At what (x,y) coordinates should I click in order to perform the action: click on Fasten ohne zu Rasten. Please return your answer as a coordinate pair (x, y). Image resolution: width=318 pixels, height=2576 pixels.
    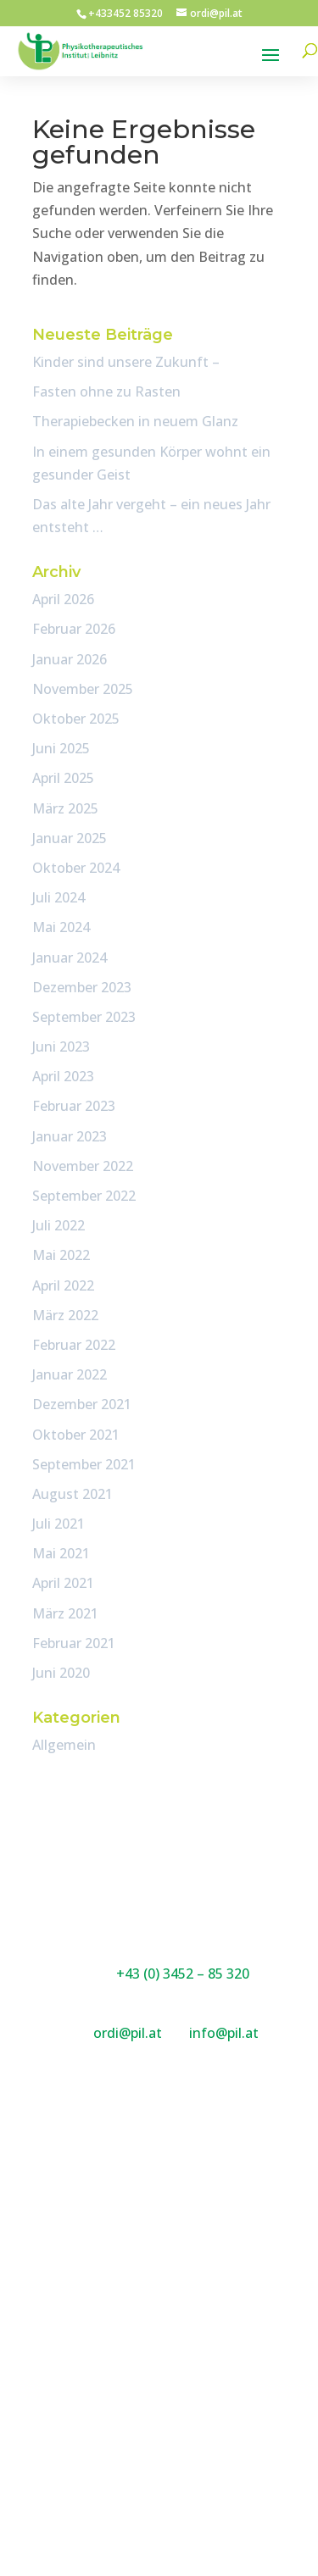
    Looking at the image, I should click on (106, 391).